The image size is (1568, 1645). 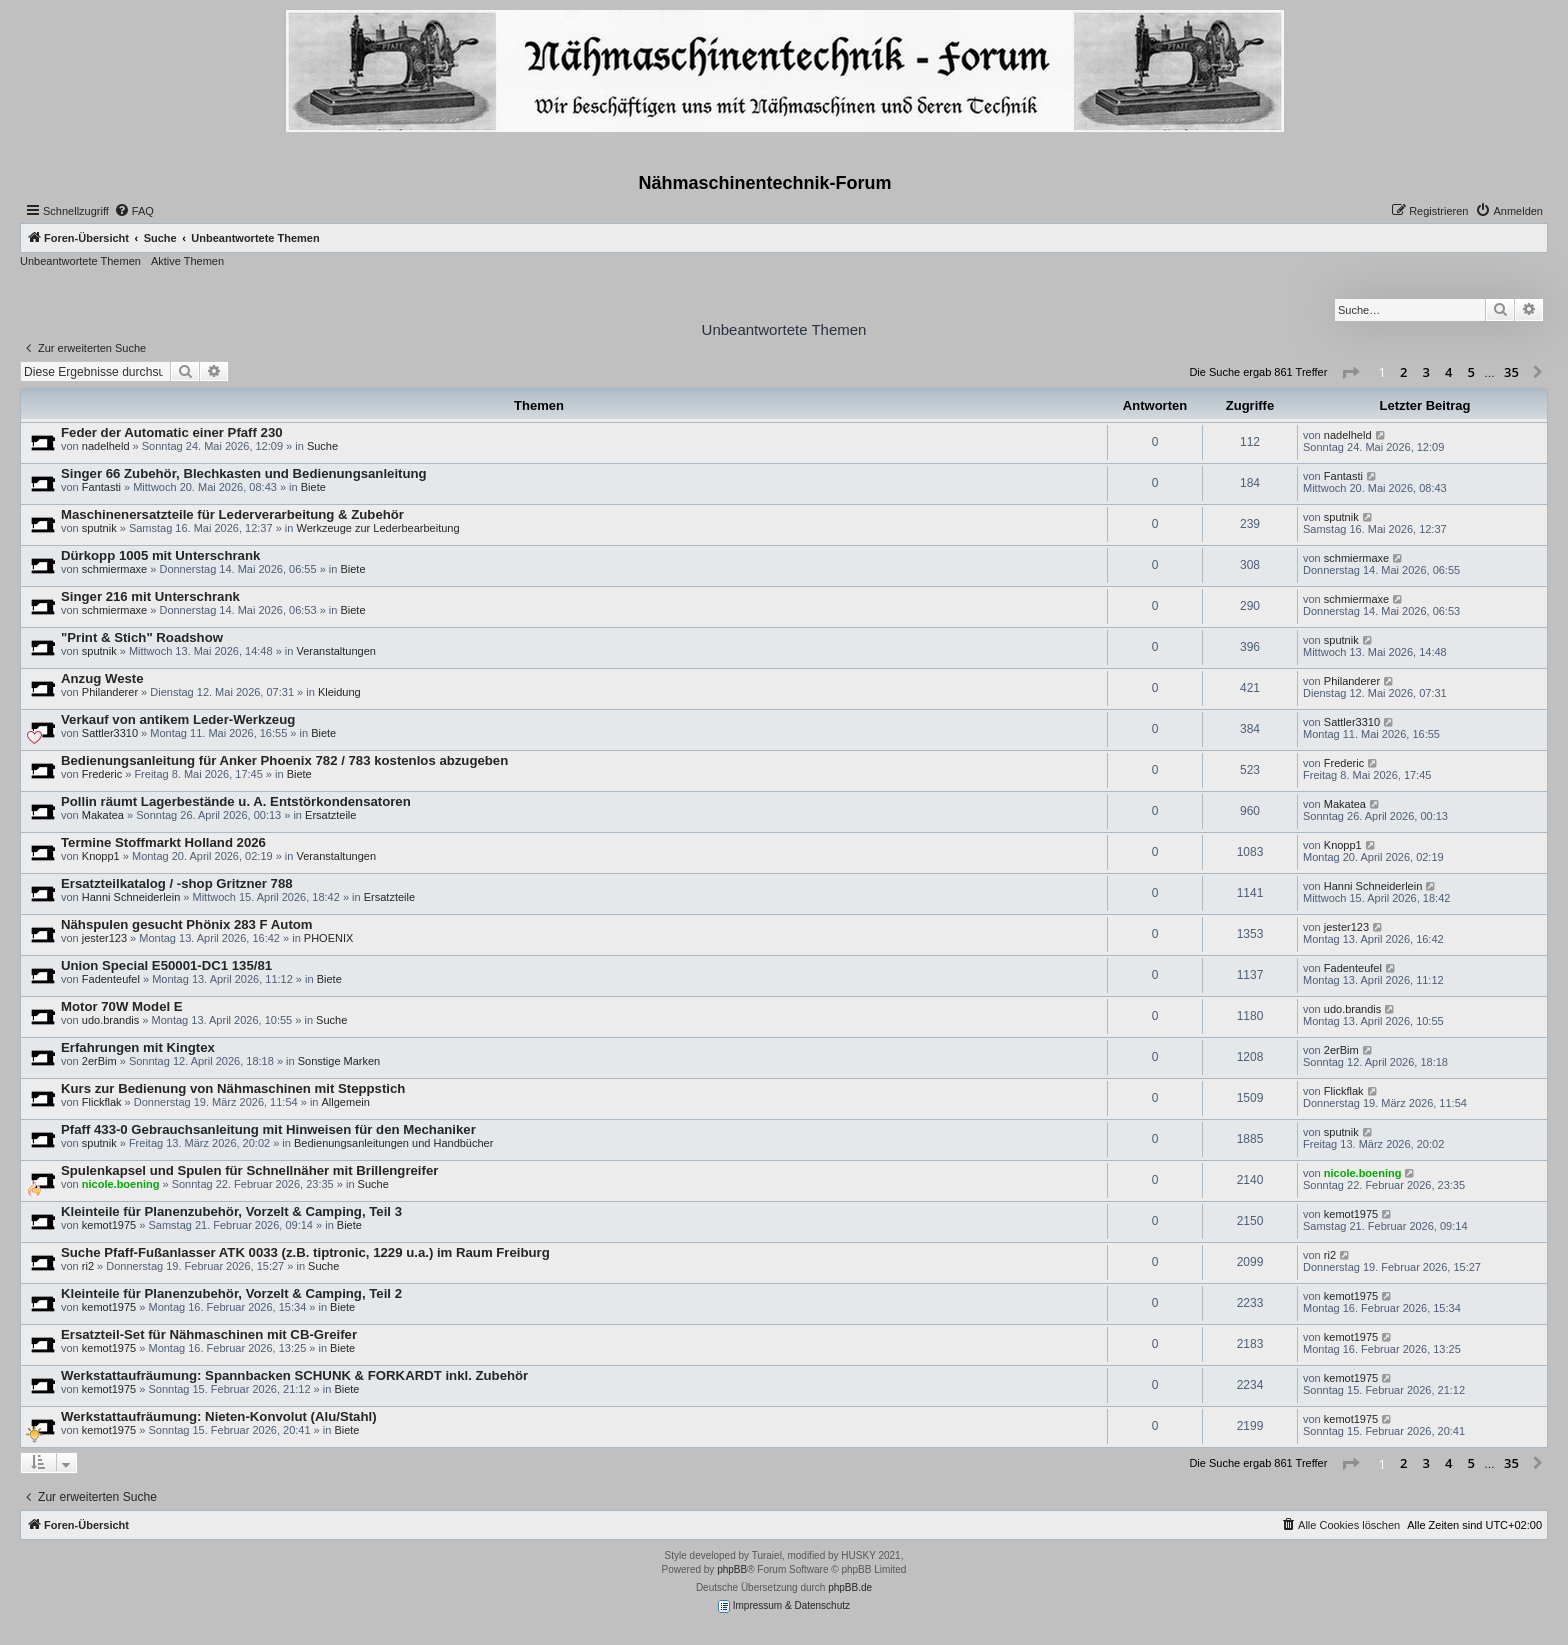 I want to click on Suche Pfaff-Fußanlasser ATK 0033 (z.B. tiptronic, 1229 u.a.) im Raum Freiburg, so click(x=305, y=1252).